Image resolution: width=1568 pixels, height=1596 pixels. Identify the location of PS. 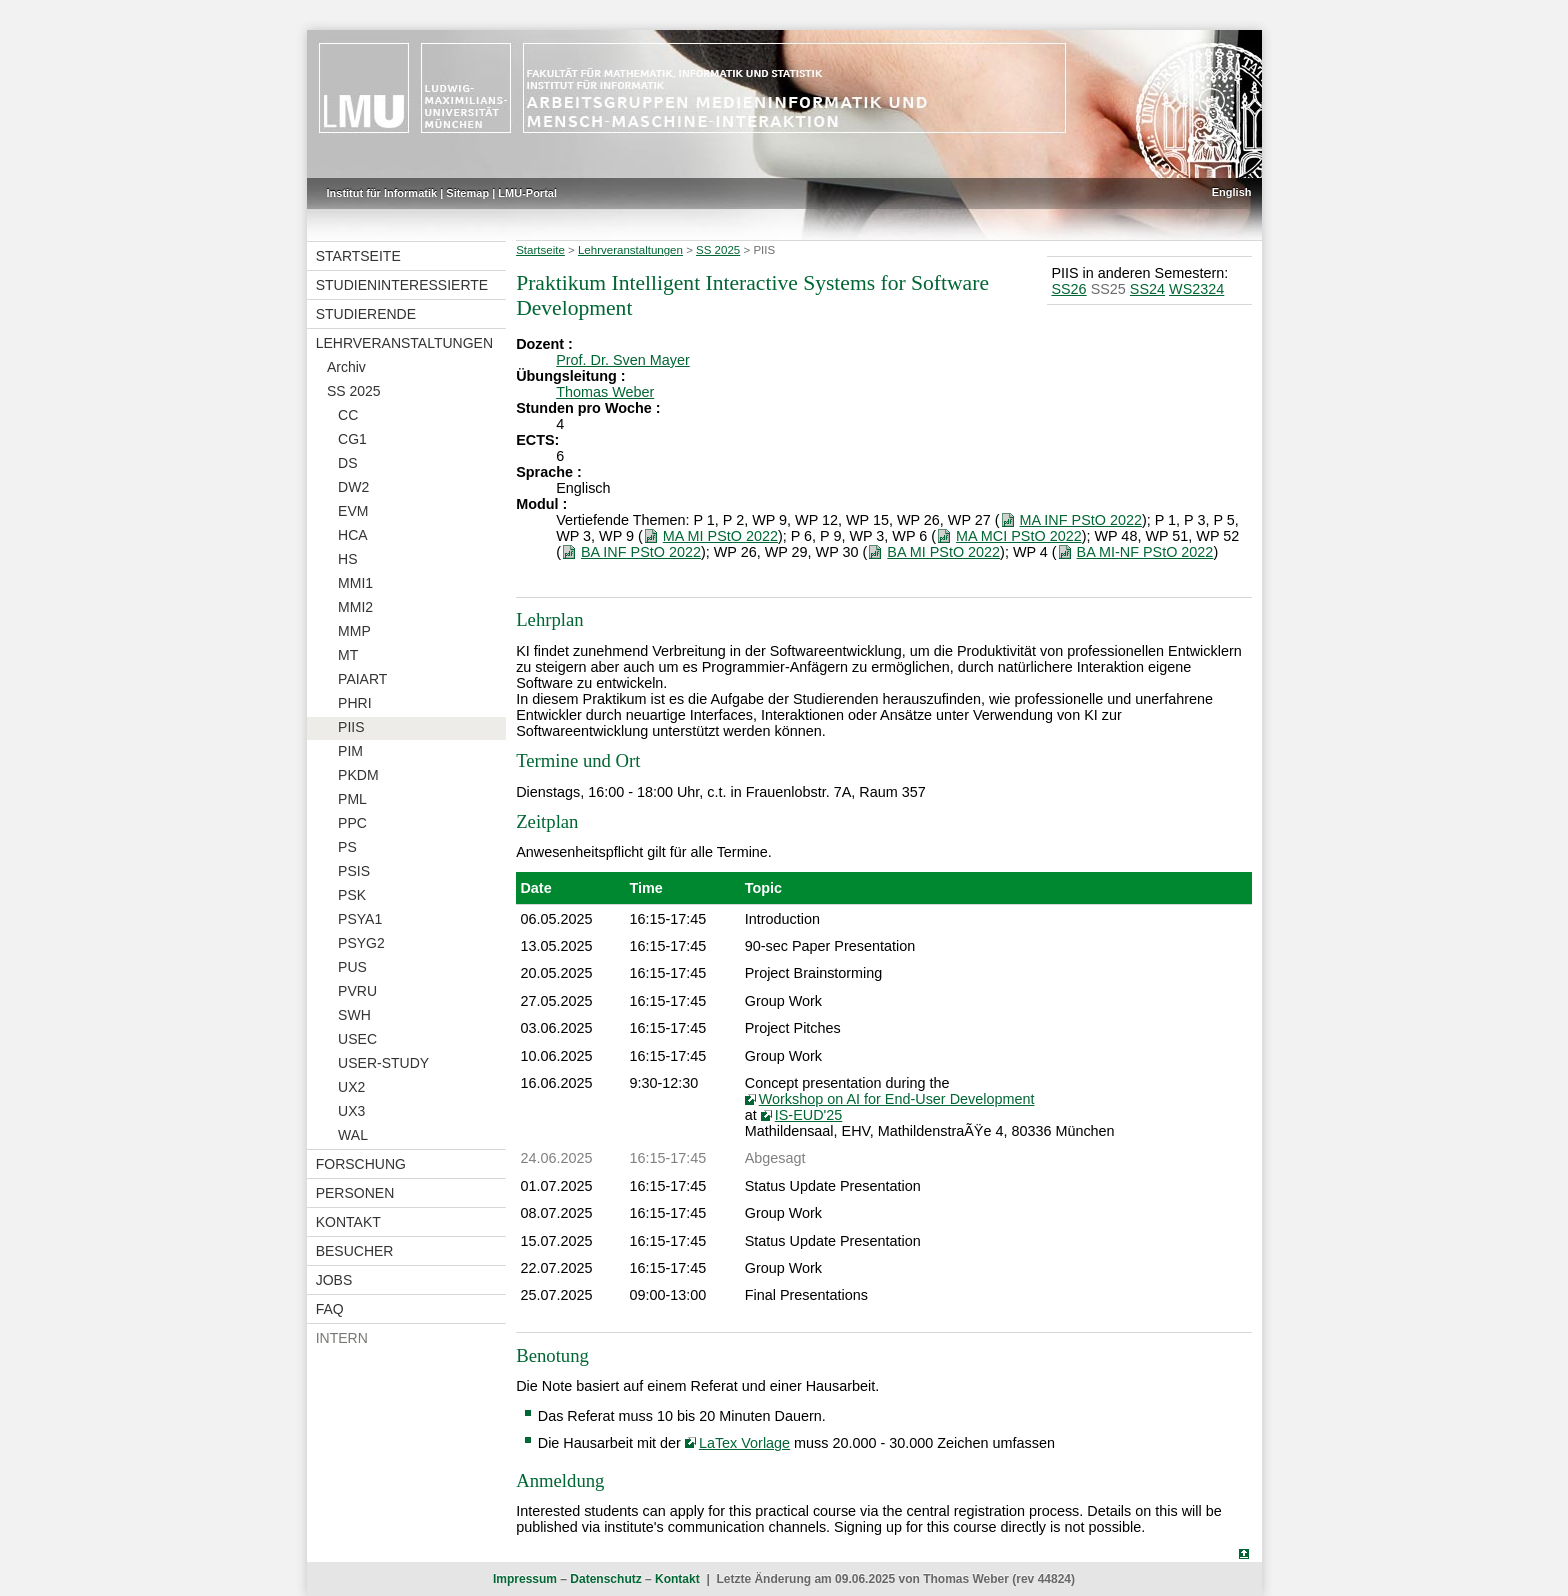
(347, 847).